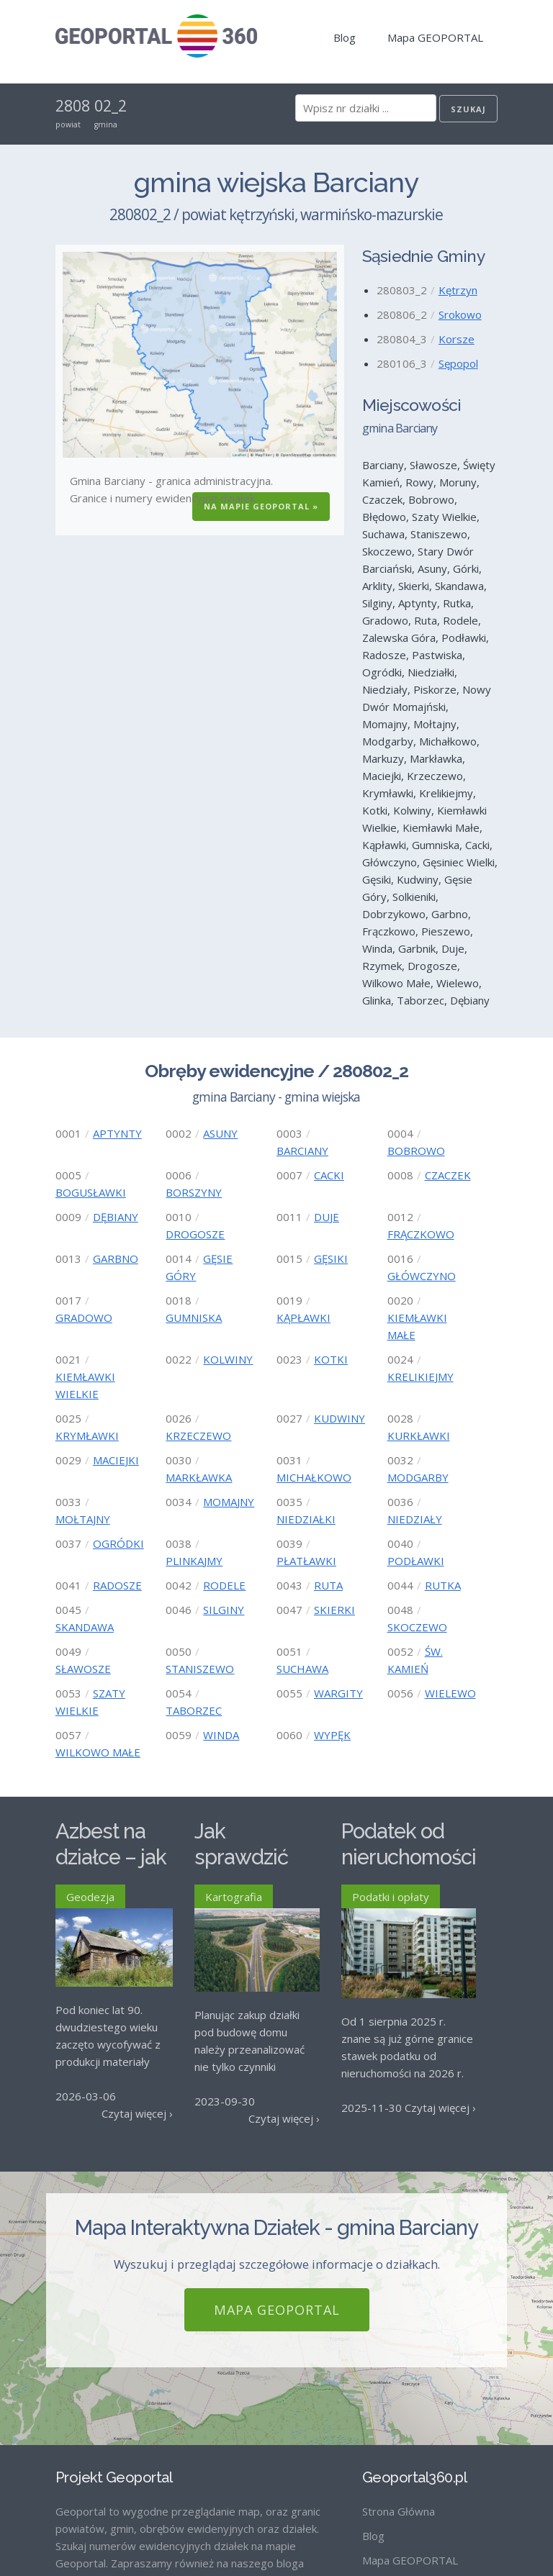 This screenshot has width=553, height=2576. Describe the element at coordinates (435, 37) in the screenshot. I see `Mapa GEOPORTAL` at that location.